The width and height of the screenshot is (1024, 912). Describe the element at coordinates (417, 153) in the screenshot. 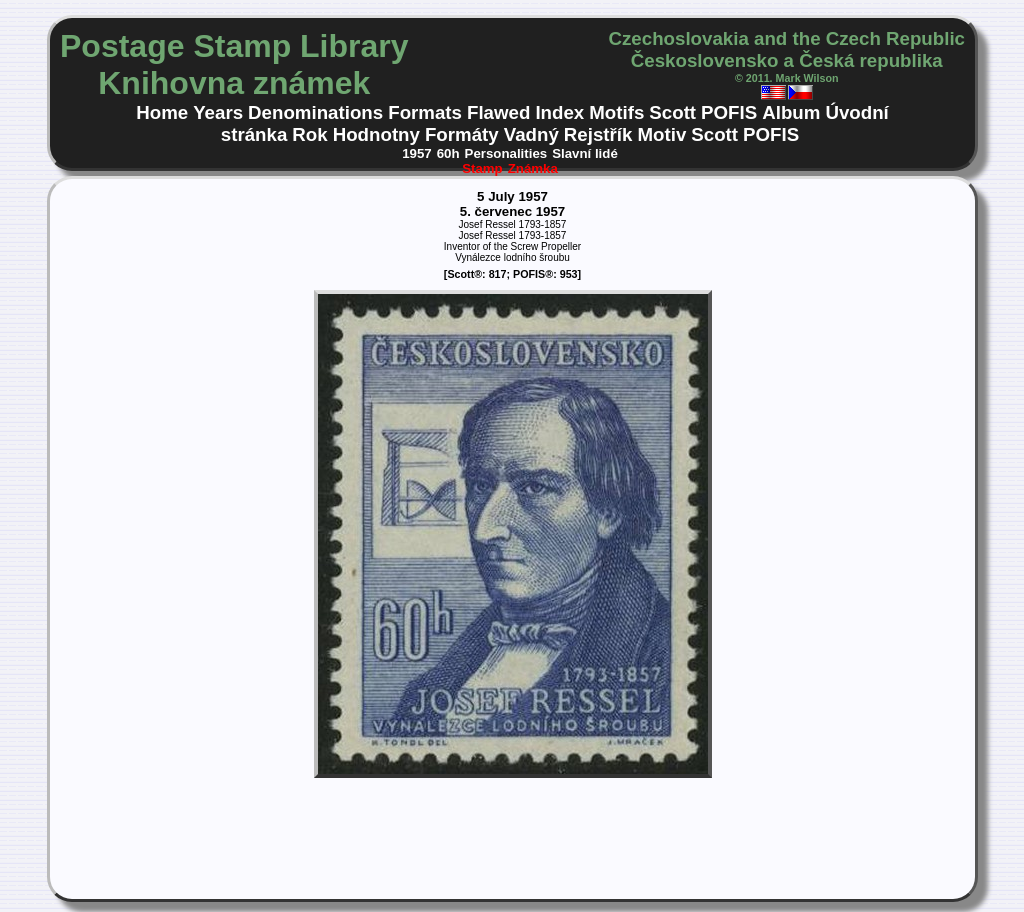

I see `1957` at that location.